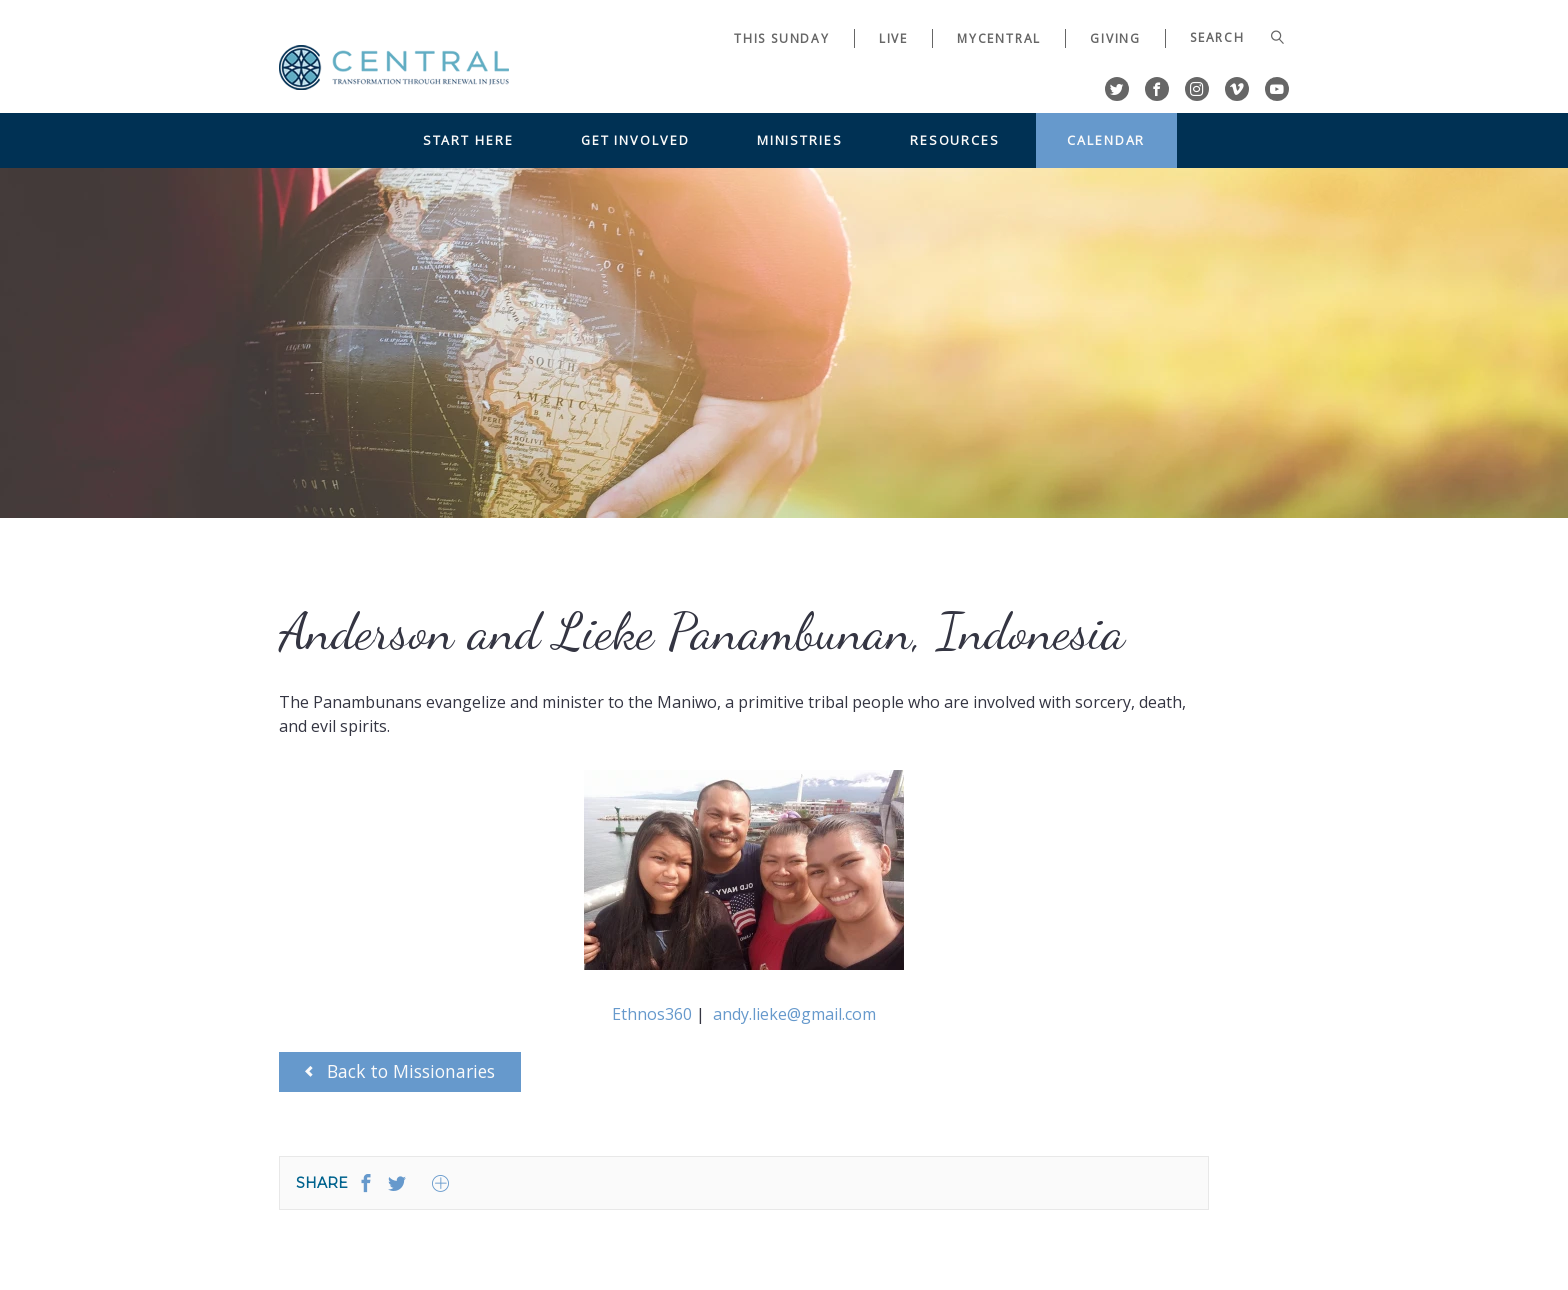 Image resolution: width=1568 pixels, height=1290 pixels. Describe the element at coordinates (468, 140) in the screenshot. I see `Start Here` at that location.